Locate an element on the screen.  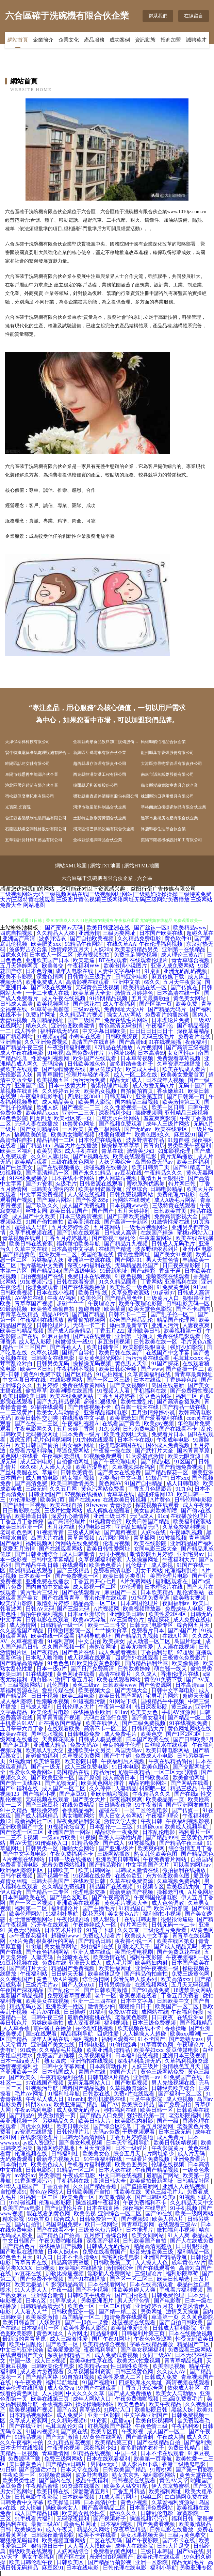
青青草电影网 is located at coordinates (138, 2224).